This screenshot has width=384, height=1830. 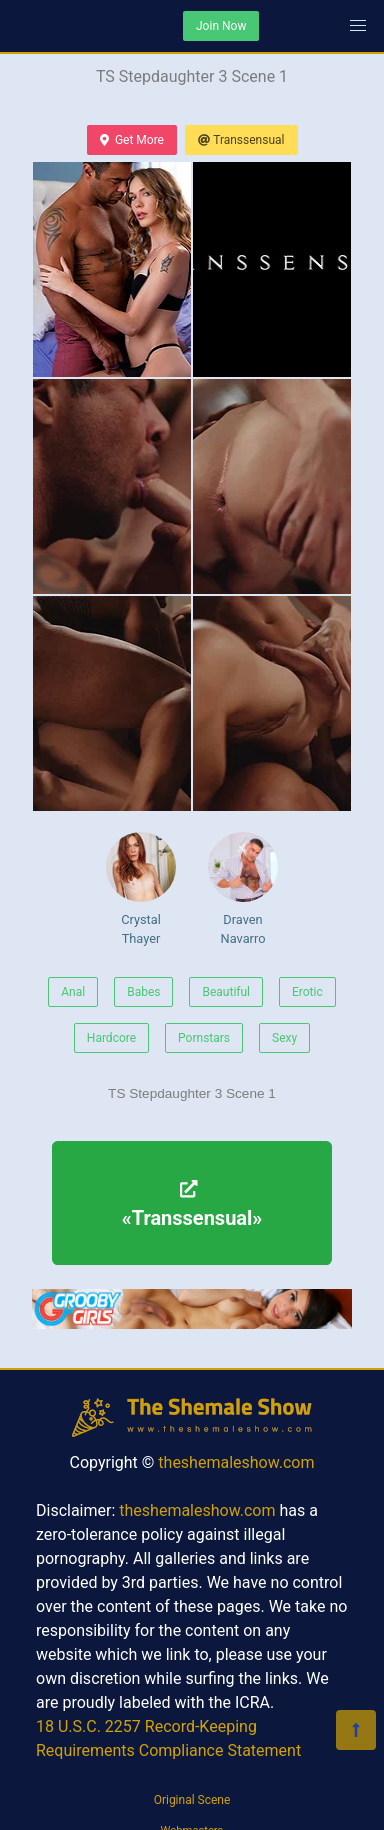 I want to click on Erotic, so click(x=307, y=992).